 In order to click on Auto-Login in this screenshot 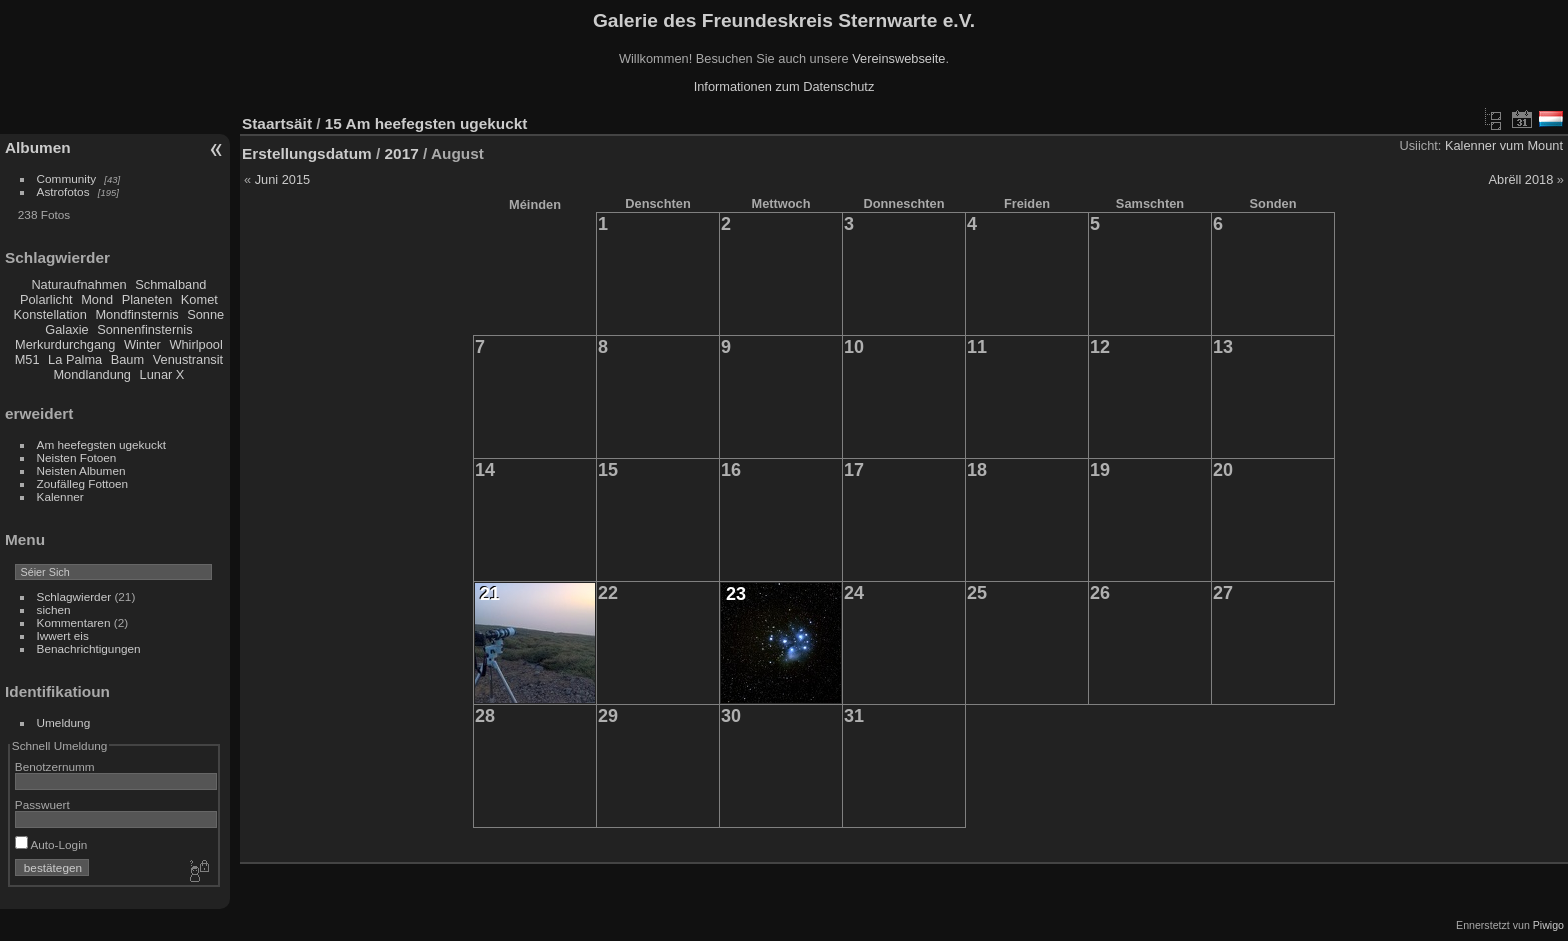, I will do `click(51, 844)`.